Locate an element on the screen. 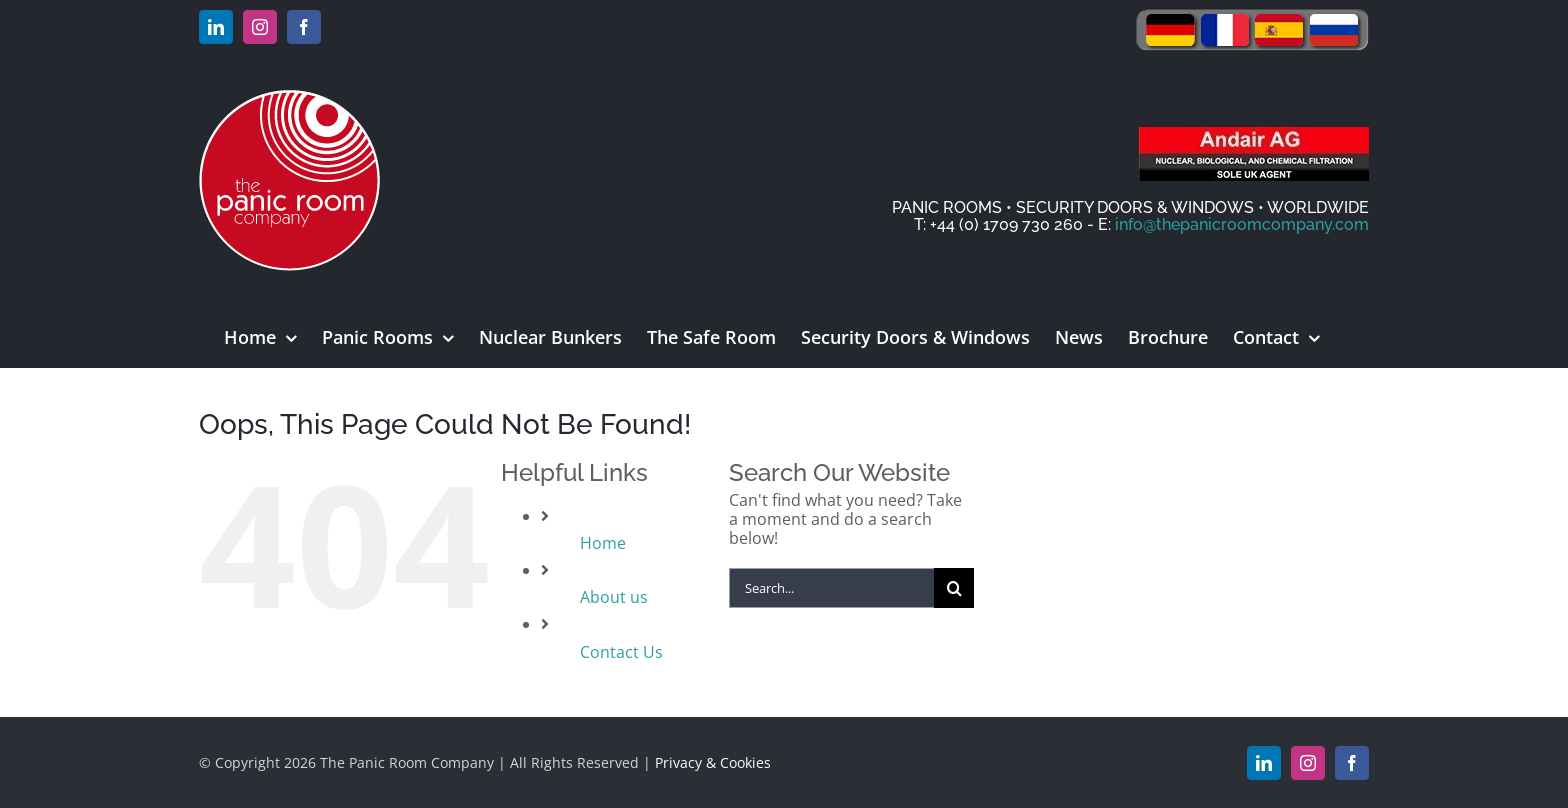  [Search...] is located at coordinates (832, 588).